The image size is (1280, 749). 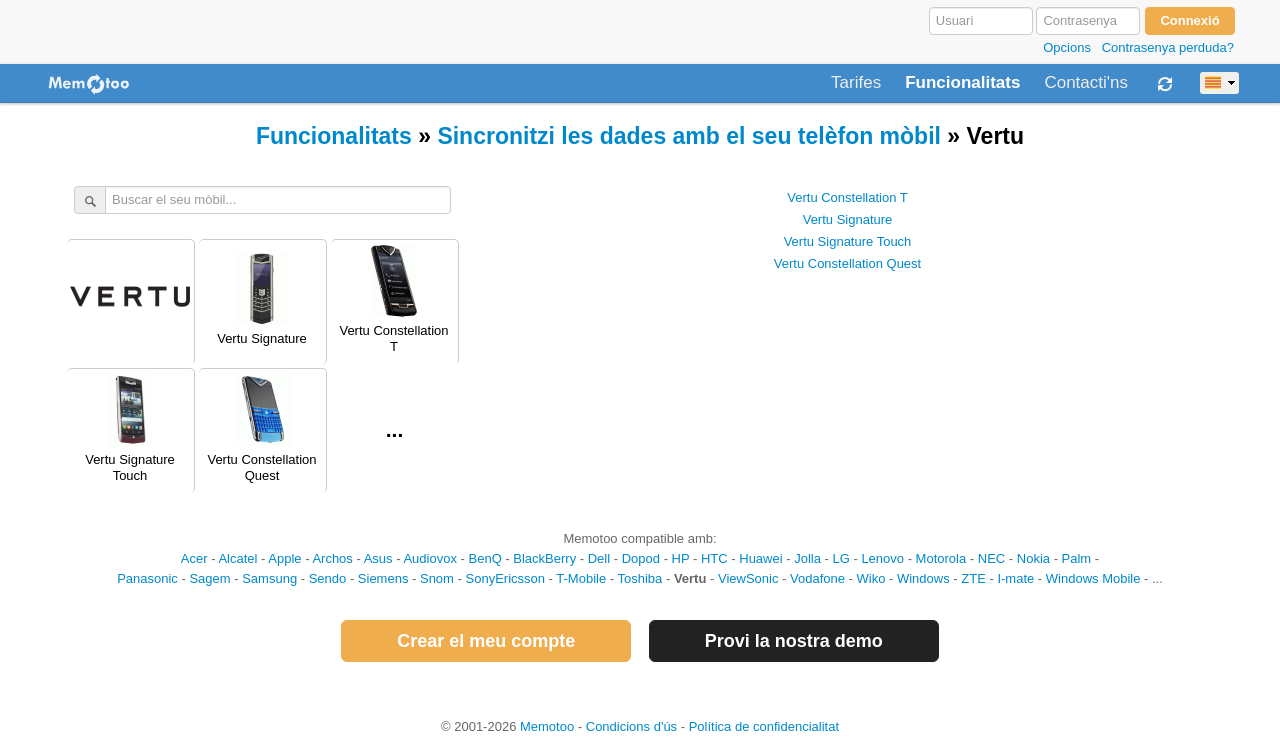 What do you see at coordinates (544, 558) in the screenshot?
I see `BlackBerry` at bounding box center [544, 558].